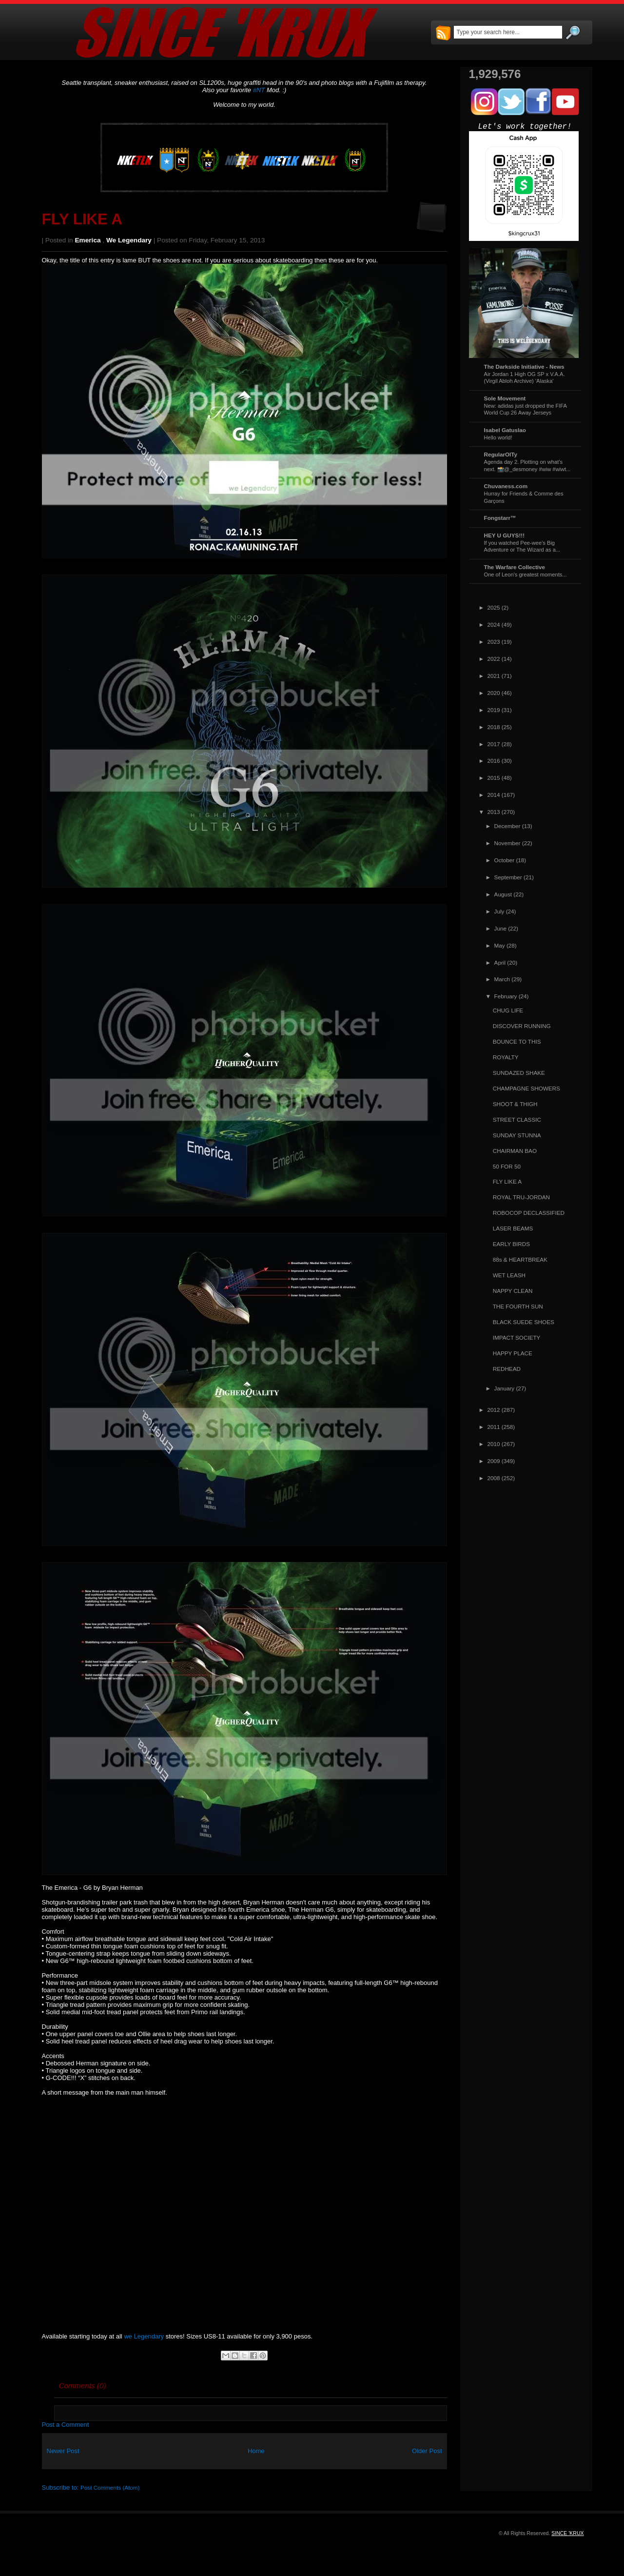 This screenshot has height=2576, width=624. Describe the element at coordinates (515, 567) in the screenshot. I see `The Warfare Collective` at that location.